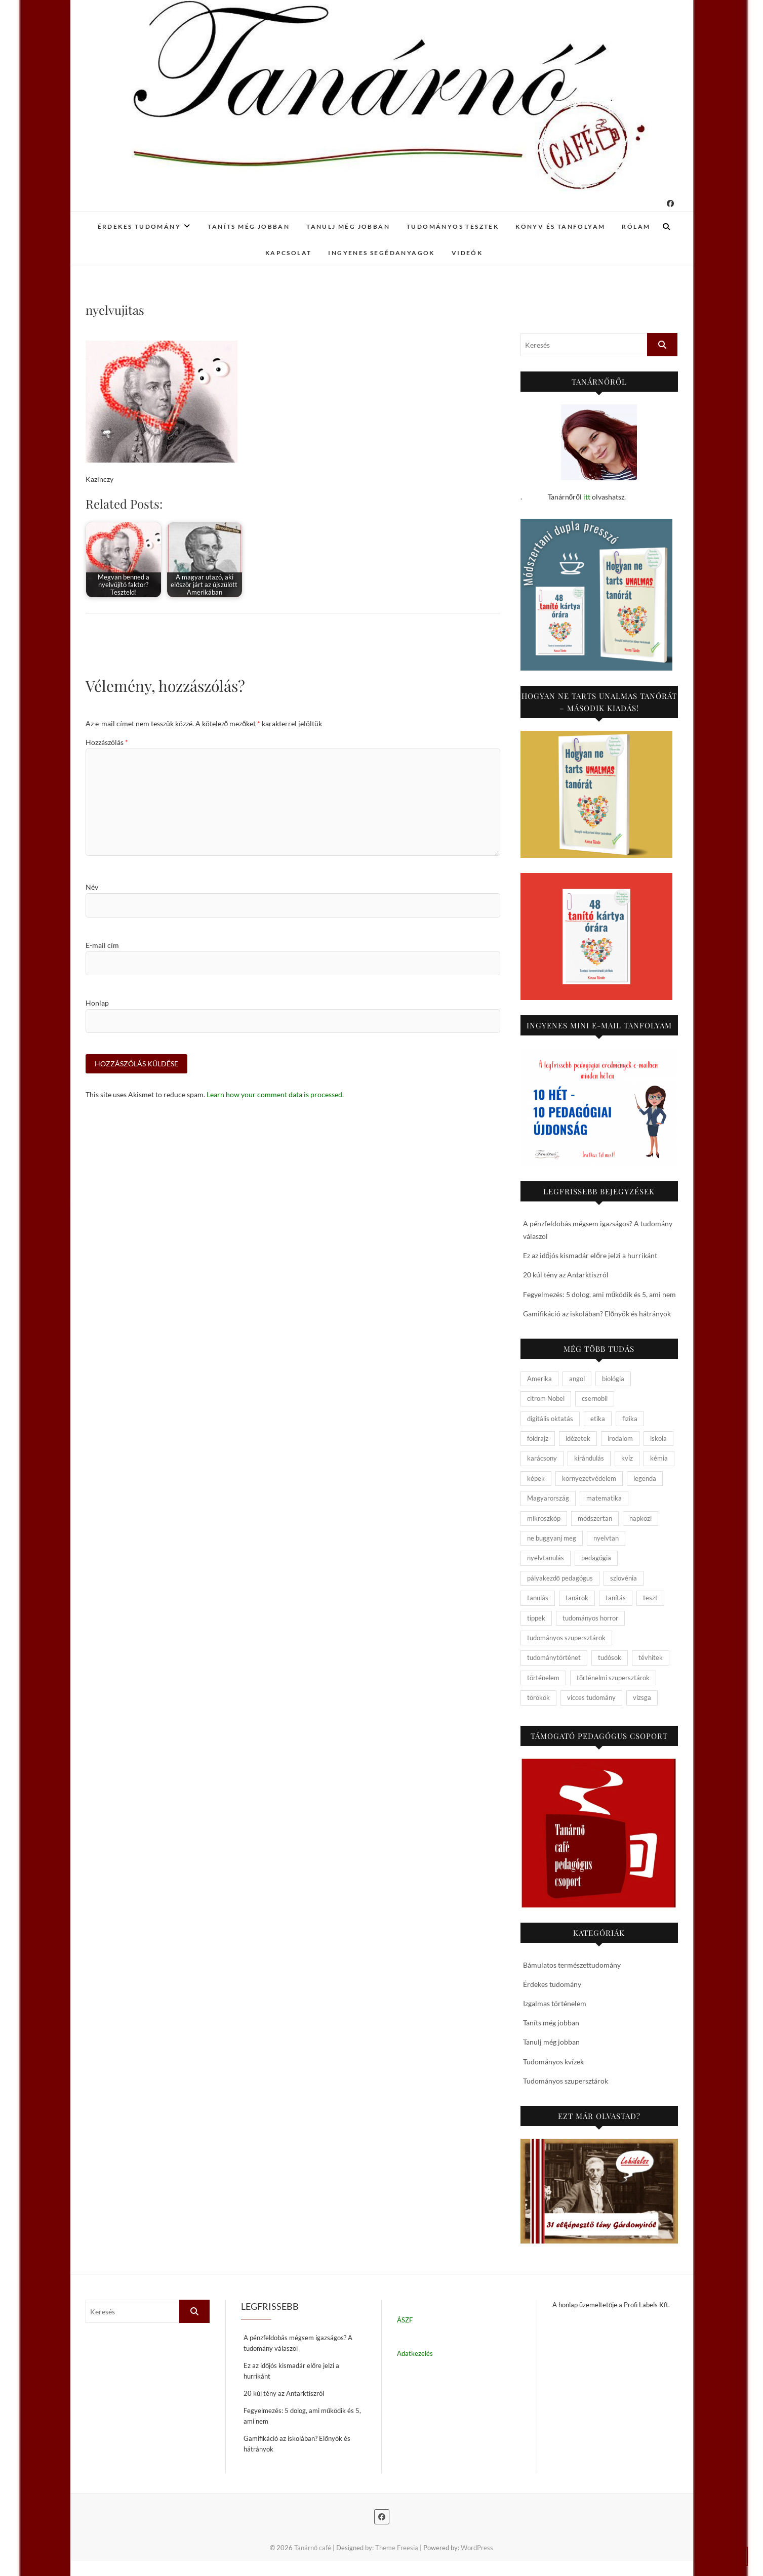 Image resolution: width=763 pixels, height=2576 pixels. I want to click on angol [angol (4 elem)], so click(577, 1379).